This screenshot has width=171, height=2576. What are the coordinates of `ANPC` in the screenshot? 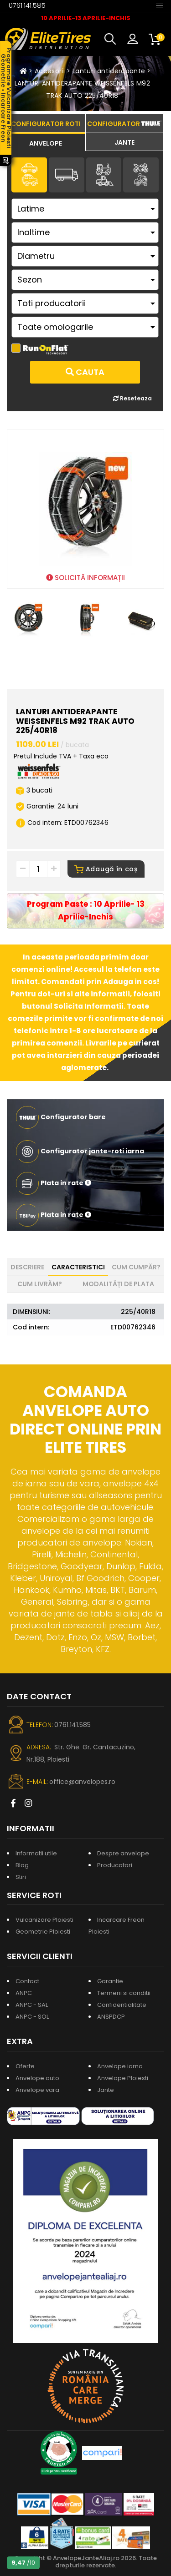 It's located at (24, 1993).